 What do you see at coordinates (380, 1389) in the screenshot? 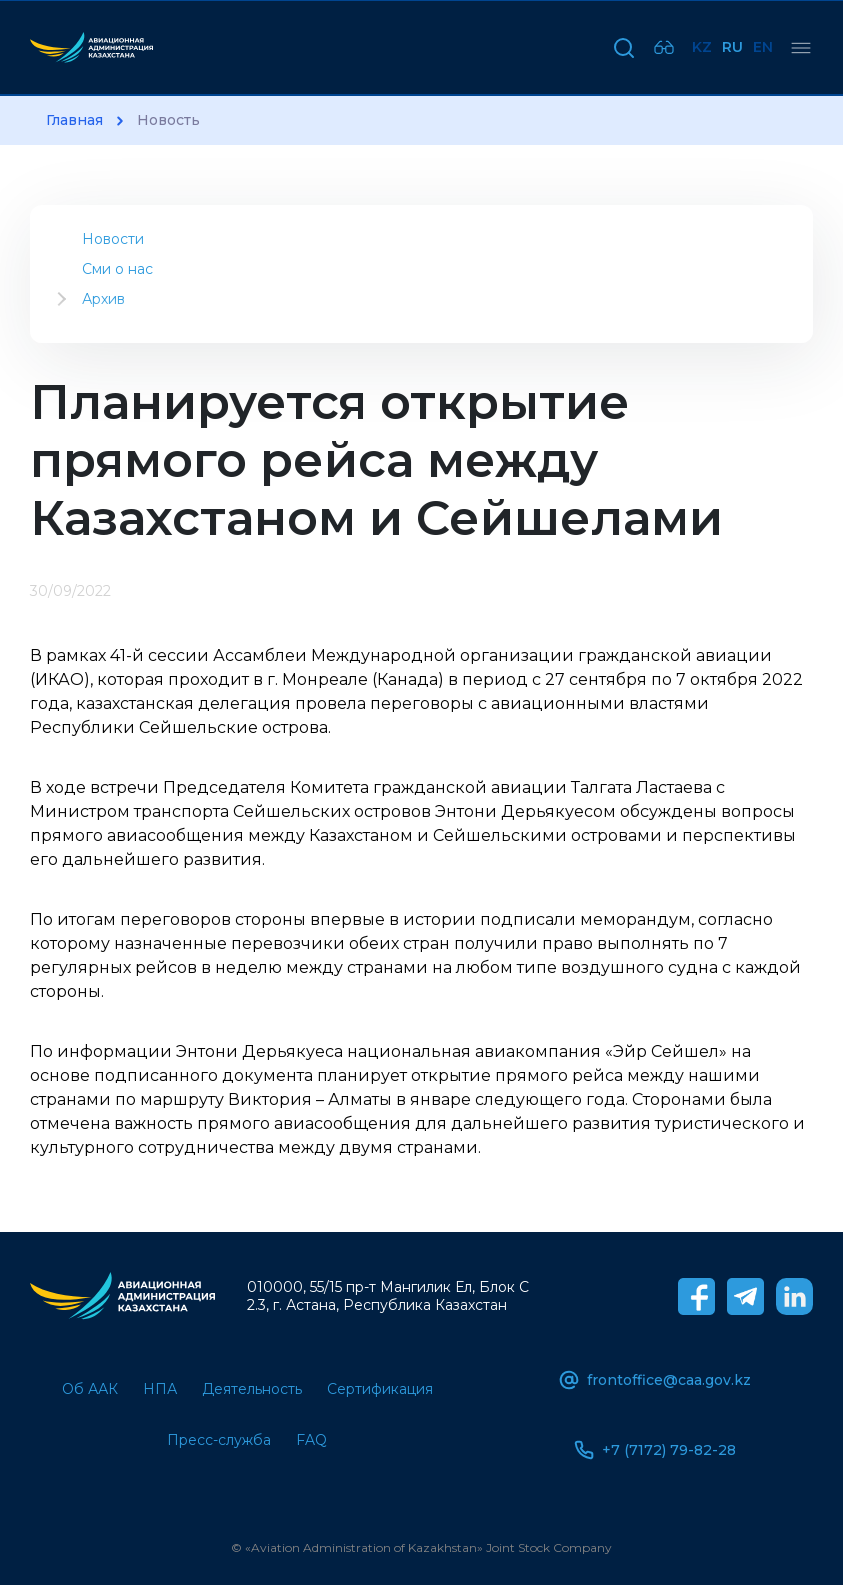
I see `Сертификация` at bounding box center [380, 1389].